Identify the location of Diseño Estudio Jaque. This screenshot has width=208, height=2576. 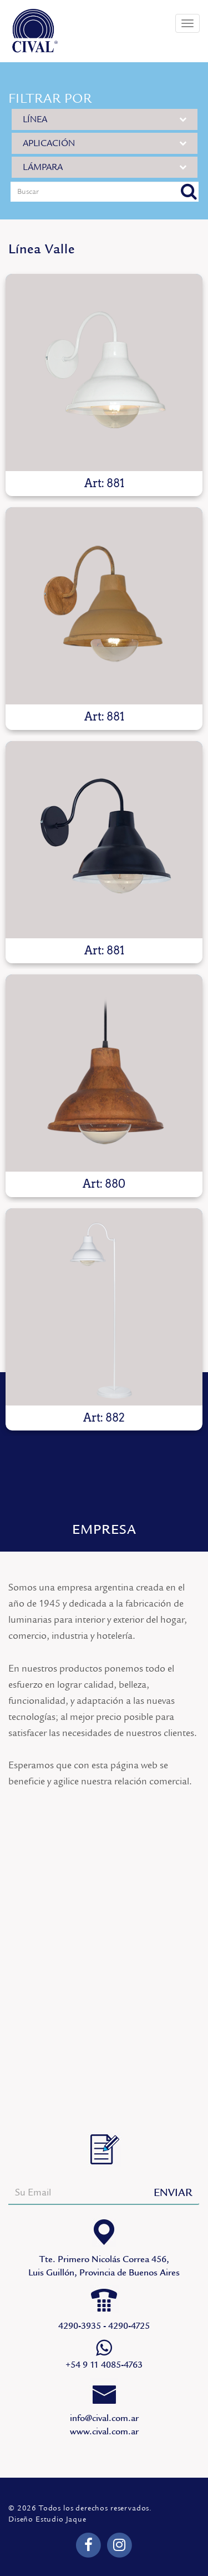
(47, 2519).